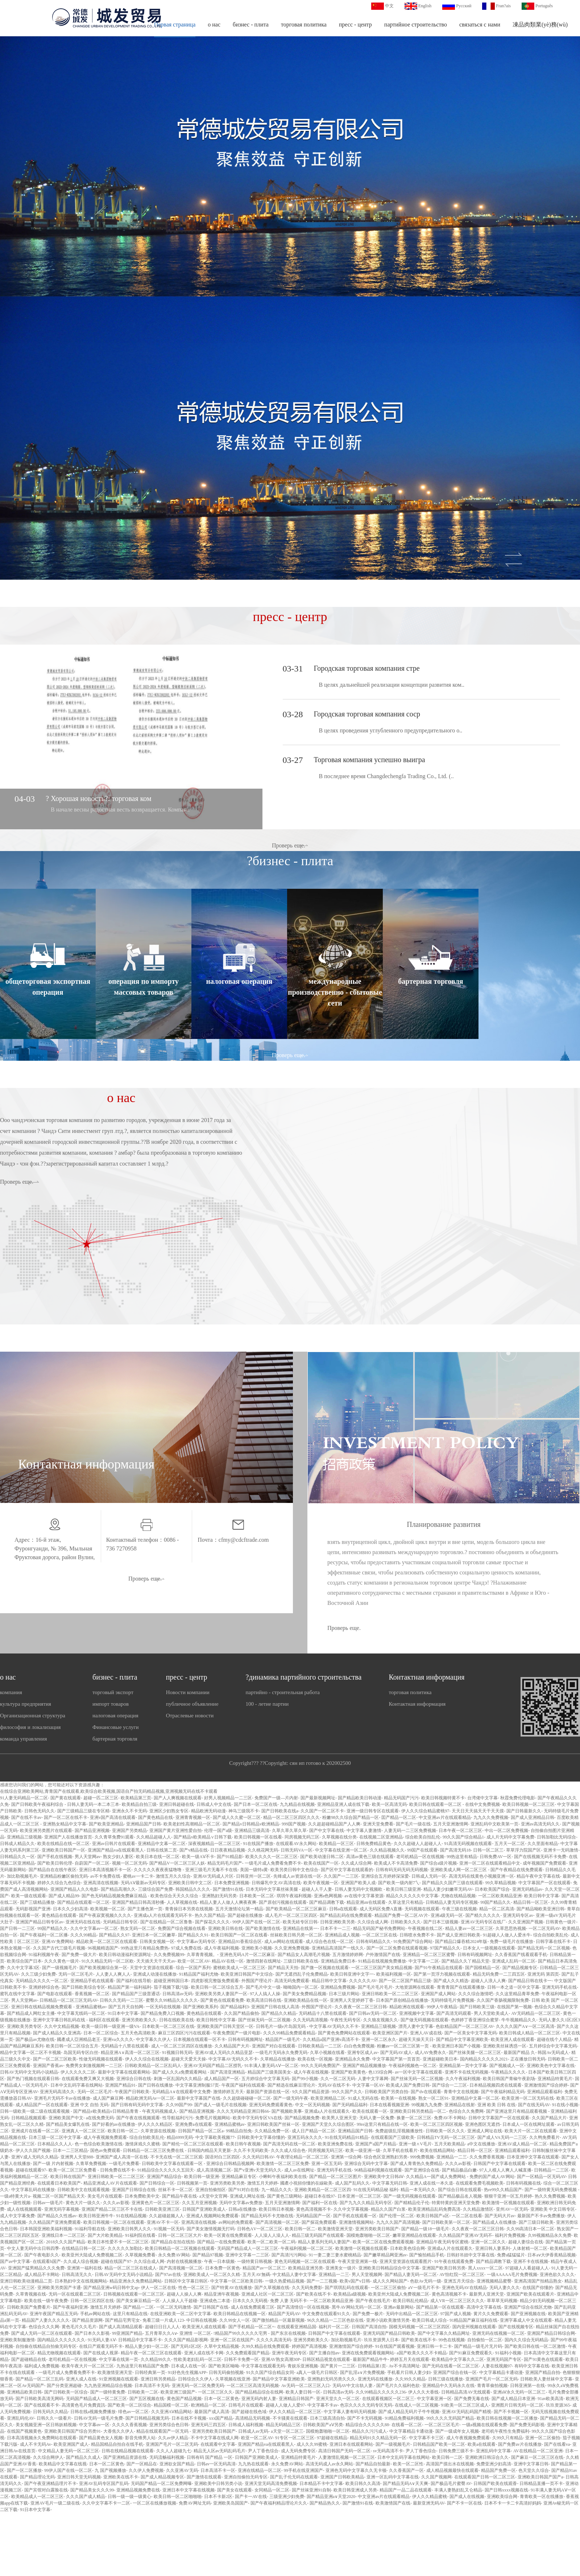 Image resolution: width=580 pixels, height=2576 pixels. Describe the element at coordinates (65, 2241) in the screenshot. I see `2018久久久国产精品` at that location.